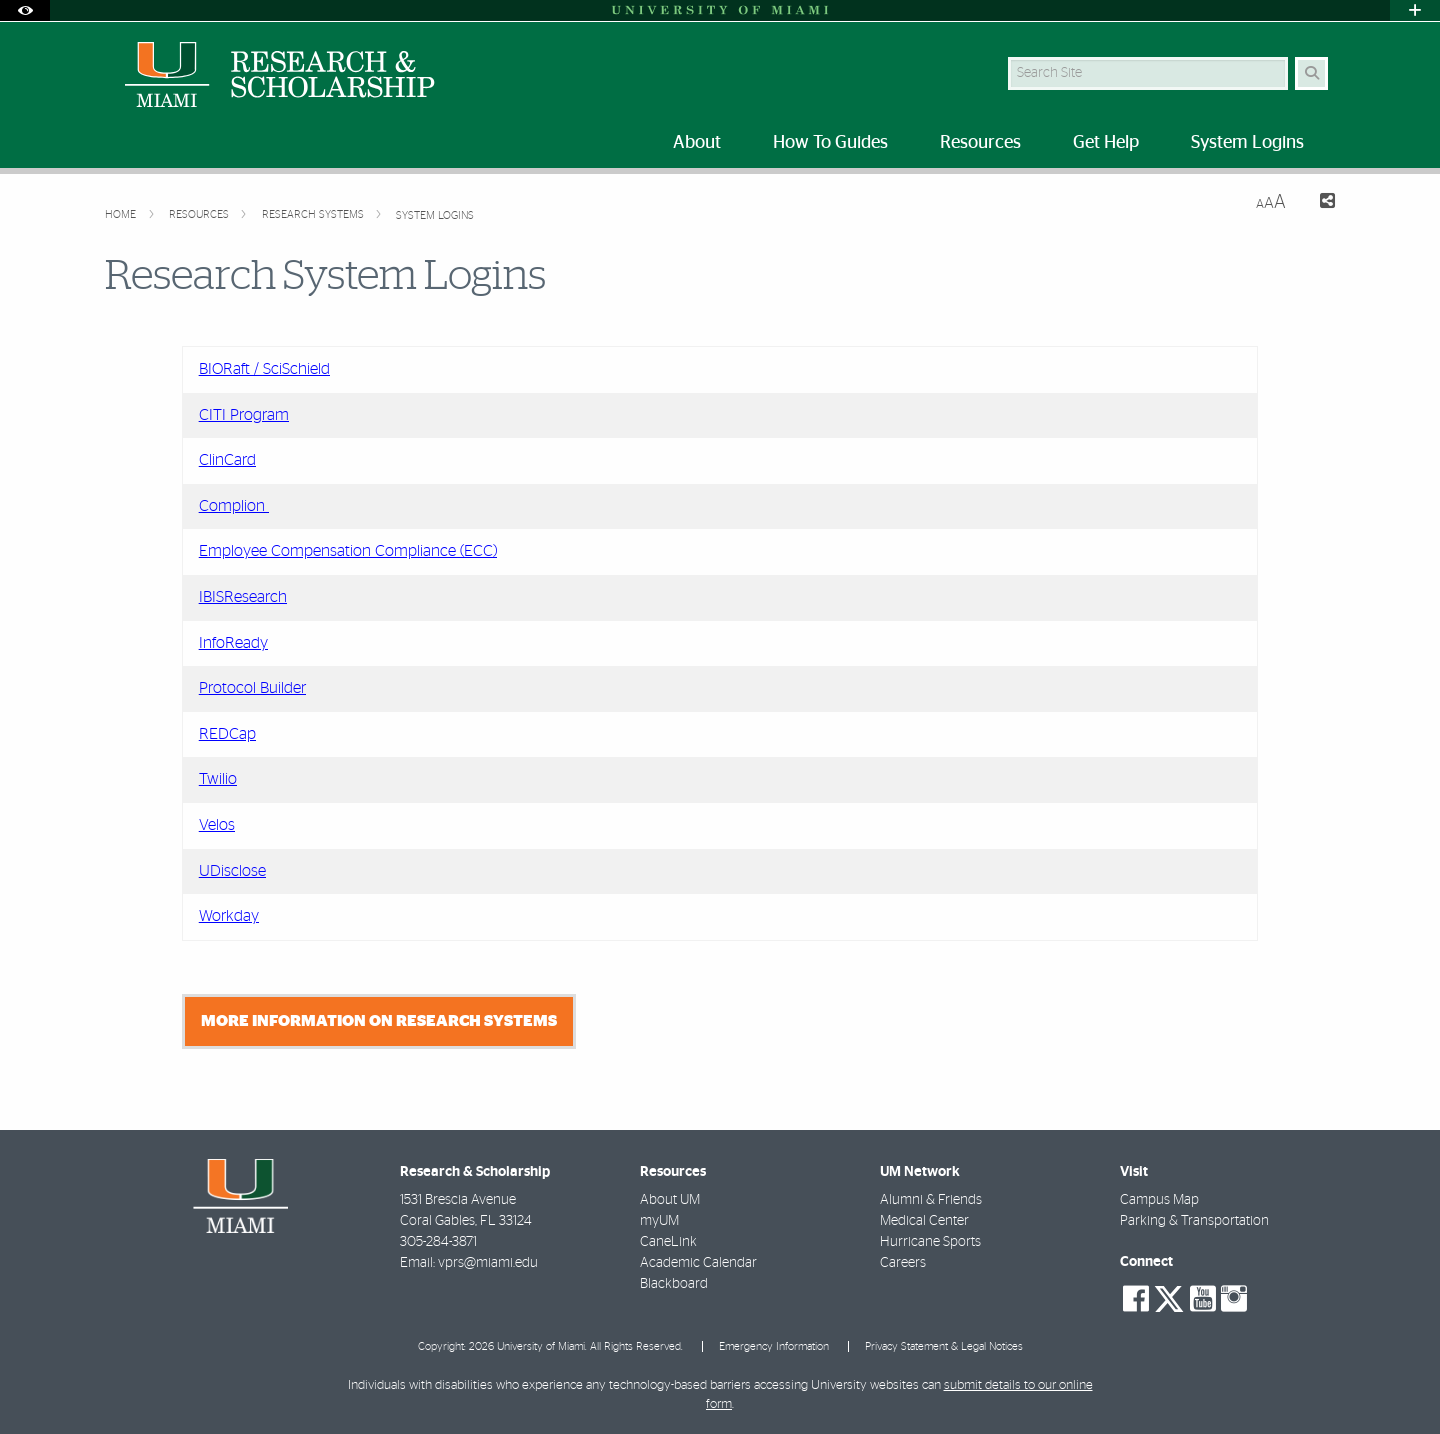 The height and width of the screenshot is (1434, 1440). I want to click on Get Help [menuitem], so click(1106, 143).